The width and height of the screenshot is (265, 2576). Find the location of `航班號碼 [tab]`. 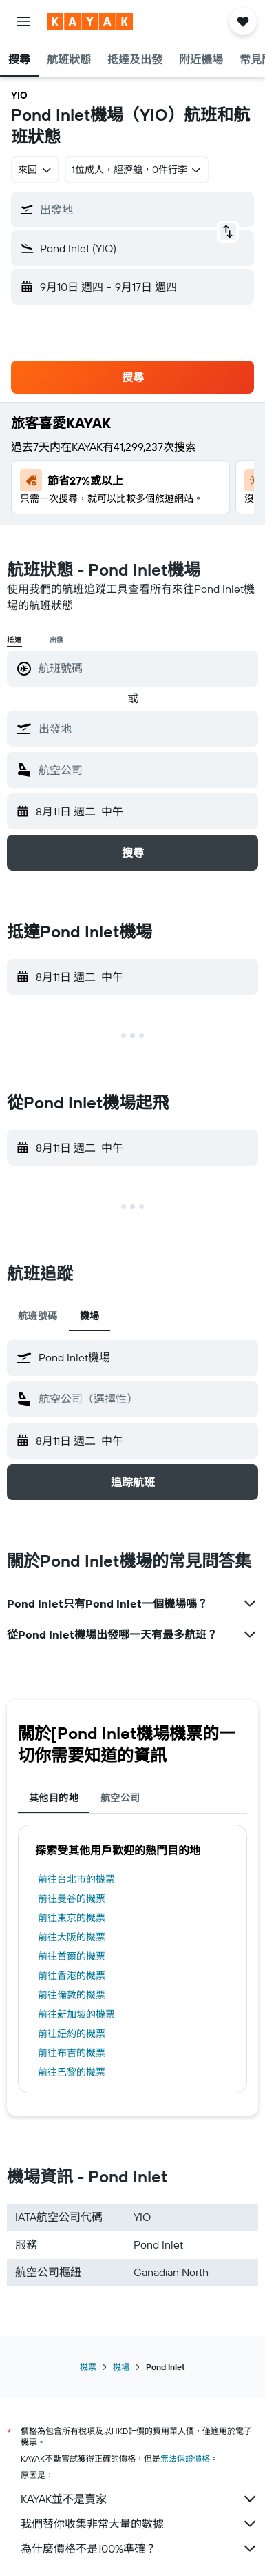

航班號碼 [tab] is located at coordinates (38, 1316).